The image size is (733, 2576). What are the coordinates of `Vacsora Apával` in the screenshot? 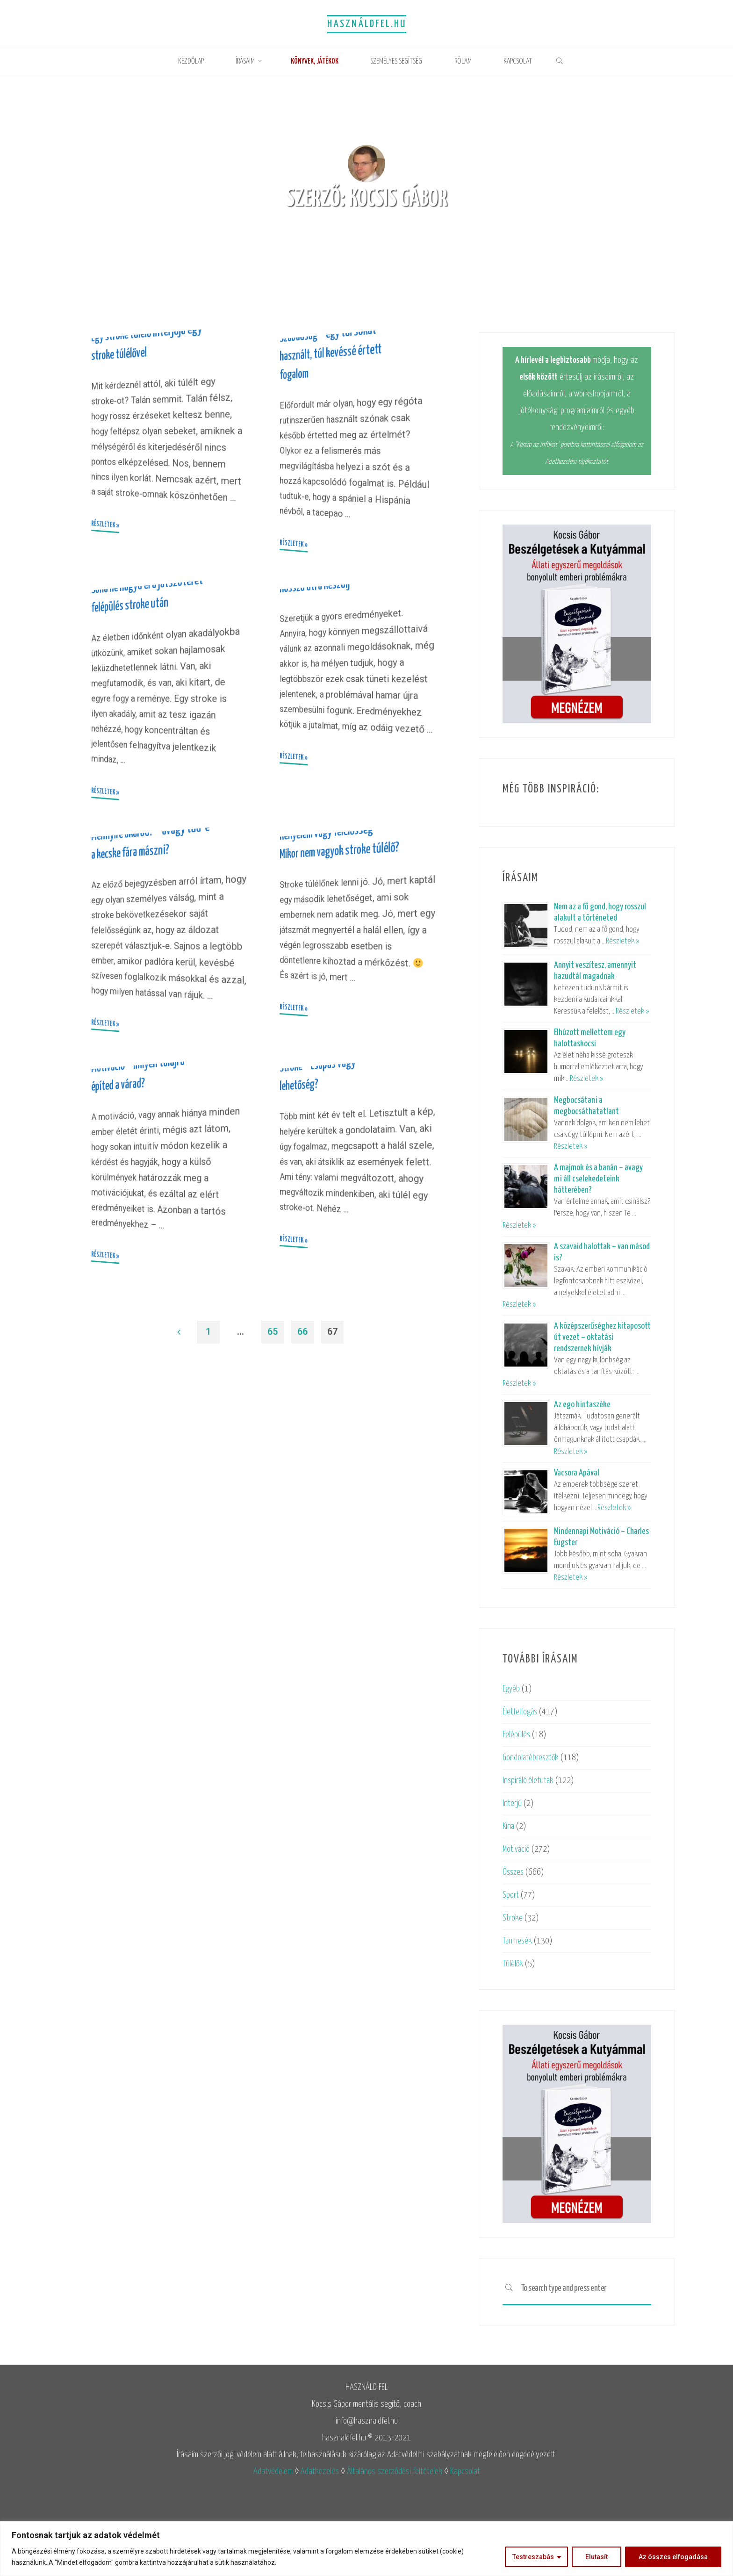 It's located at (576, 1472).